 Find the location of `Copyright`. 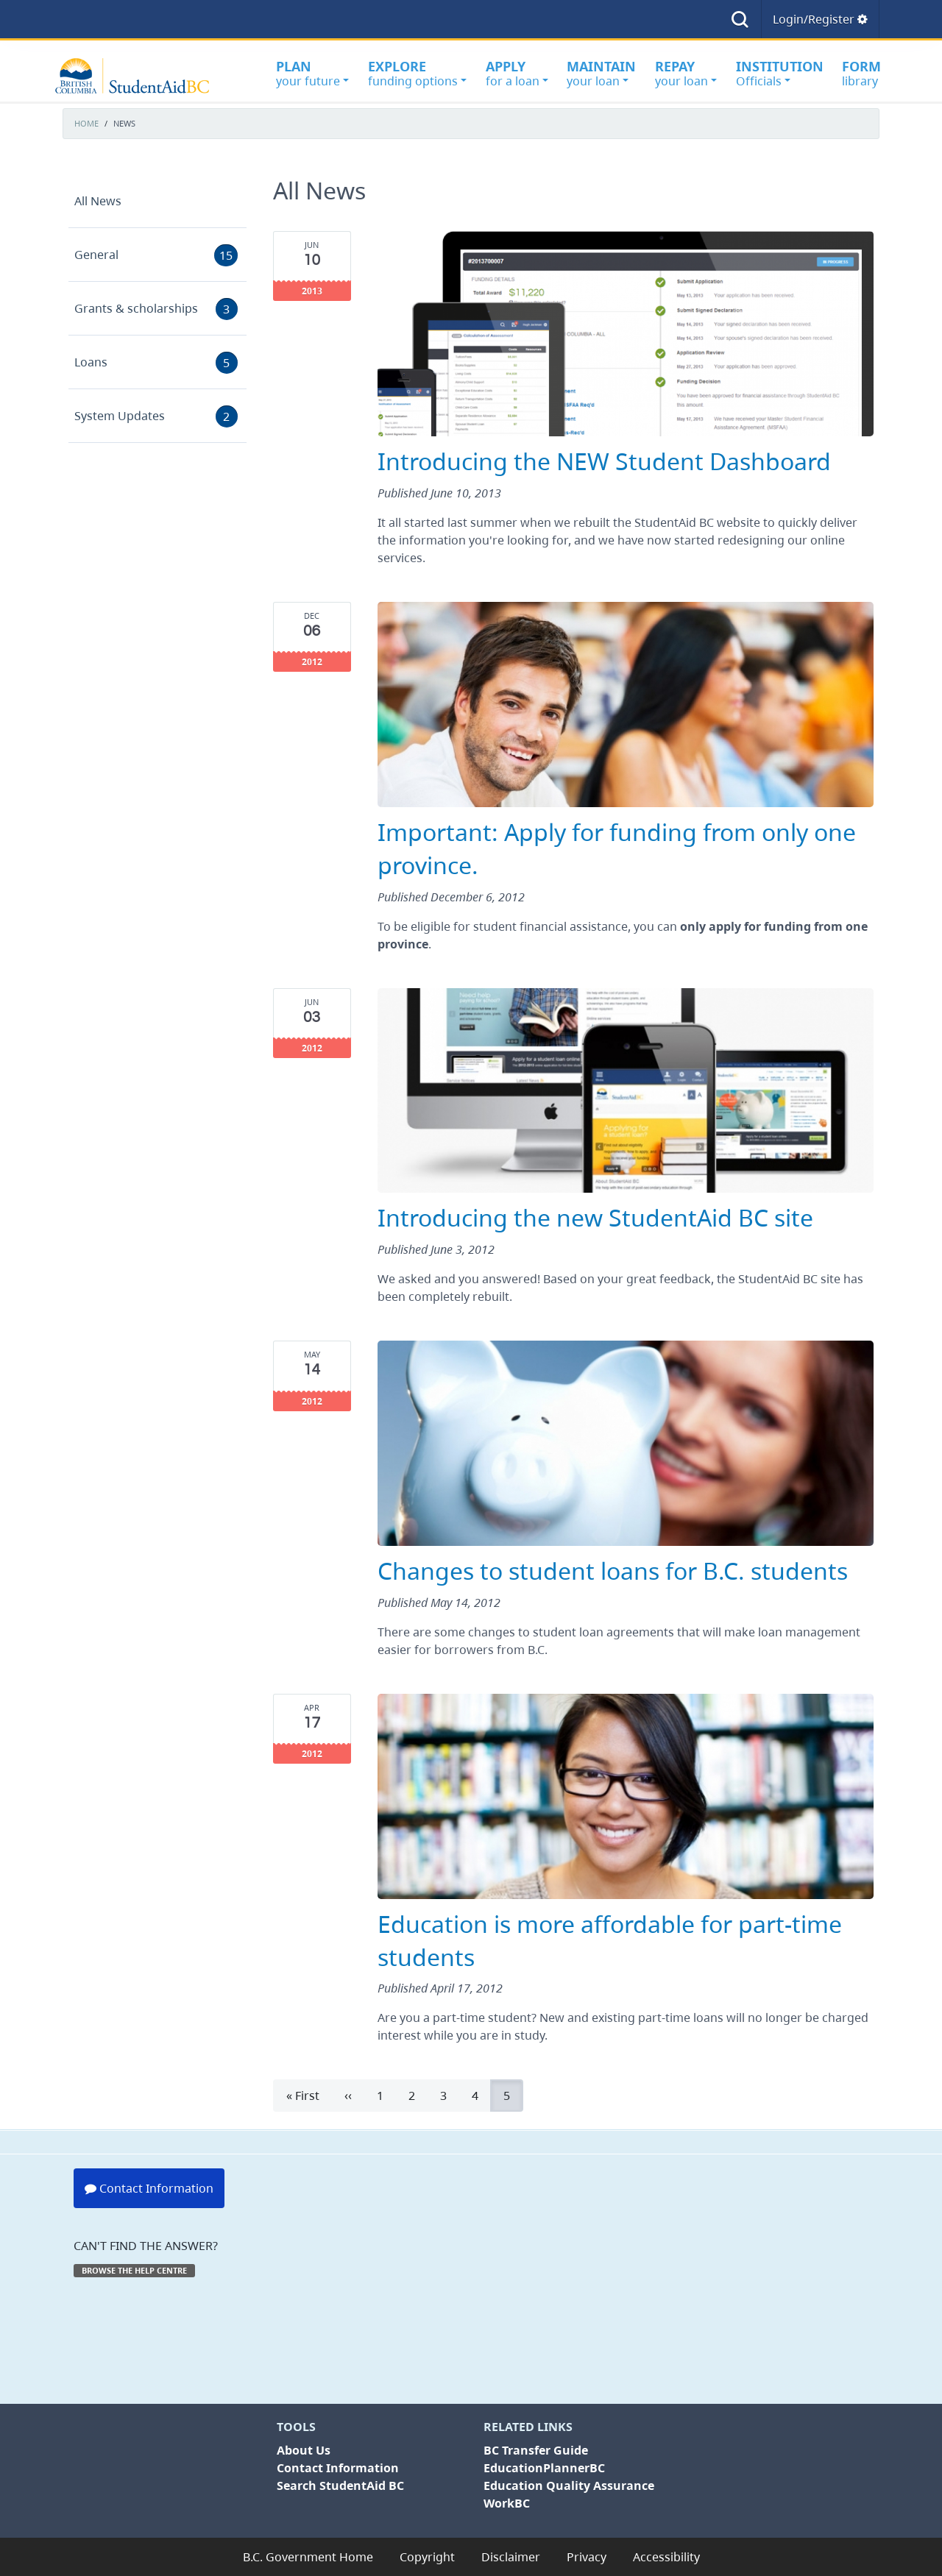

Copyright is located at coordinates (427, 2557).